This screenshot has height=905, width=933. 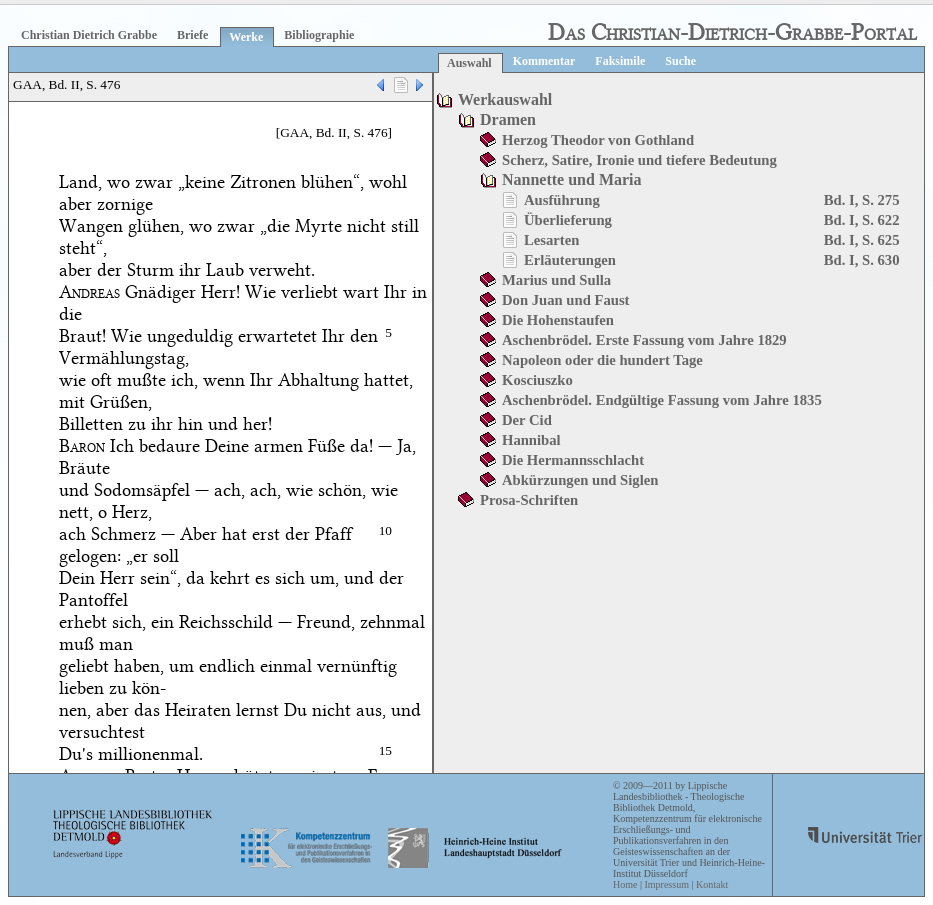 What do you see at coordinates (662, 400) in the screenshot?
I see `Aschenbrödel. Endgültige Fassung vom Jahre 1835` at bounding box center [662, 400].